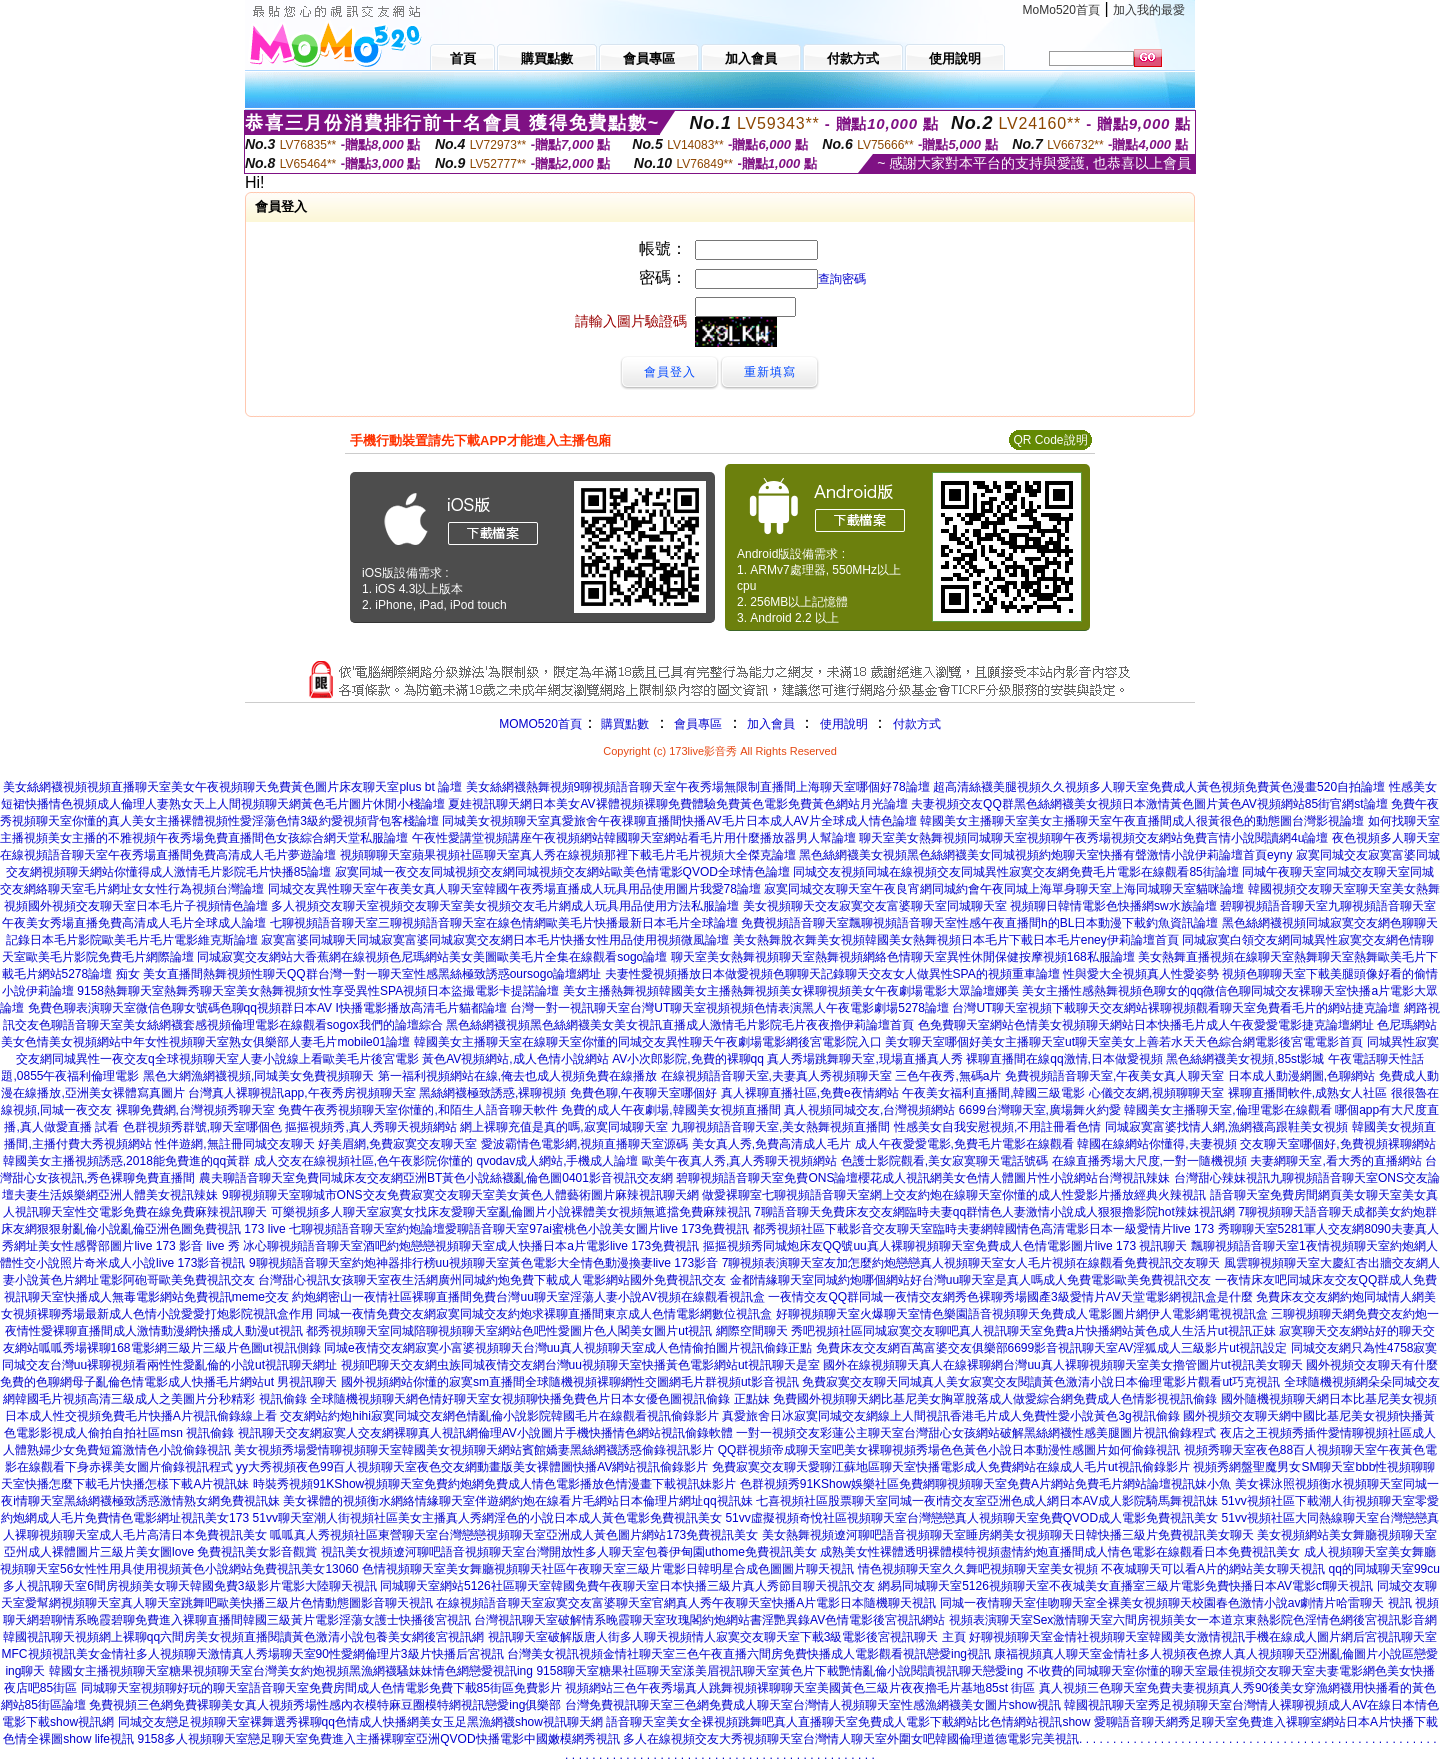 Image resolution: width=1440 pixels, height=1762 pixels. What do you see at coordinates (698, 724) in the screenshot?
I see `會員專區` at bounding box center [698, 724].